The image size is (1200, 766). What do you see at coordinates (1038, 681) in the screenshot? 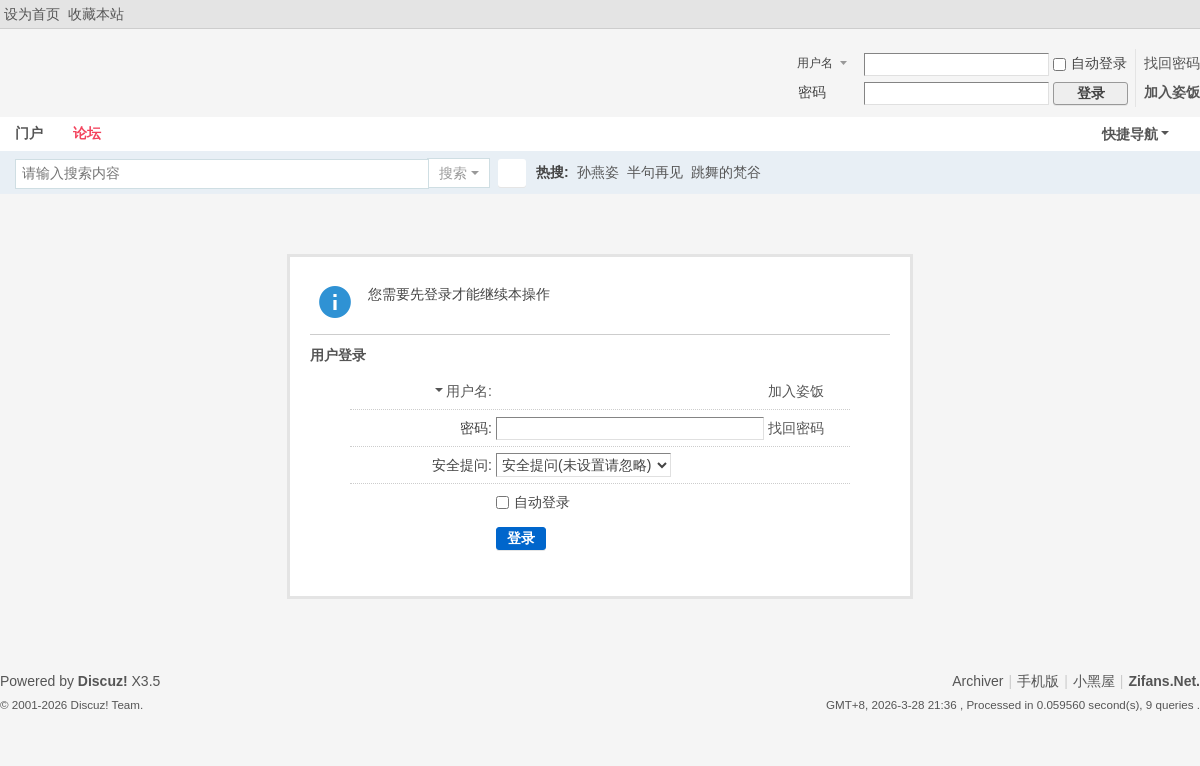
I see `手机版` at bounding box center [1038, 681].